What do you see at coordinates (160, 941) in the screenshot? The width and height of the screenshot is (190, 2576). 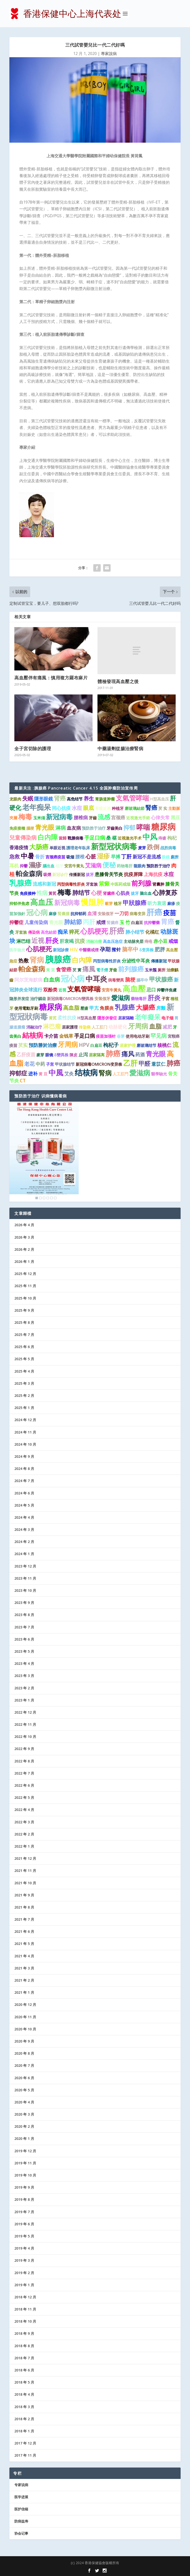 I see `赤小豆 [赤小豆 (2 项)]` at bounding box center [160, 941].